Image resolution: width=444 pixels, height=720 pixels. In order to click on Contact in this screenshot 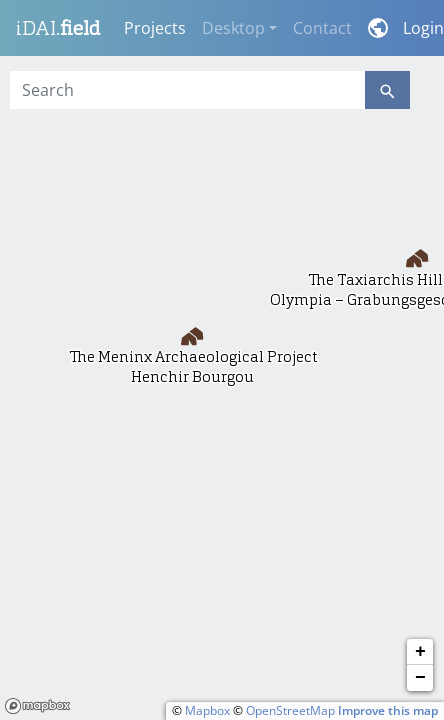, I will do `click(322, 28)`.